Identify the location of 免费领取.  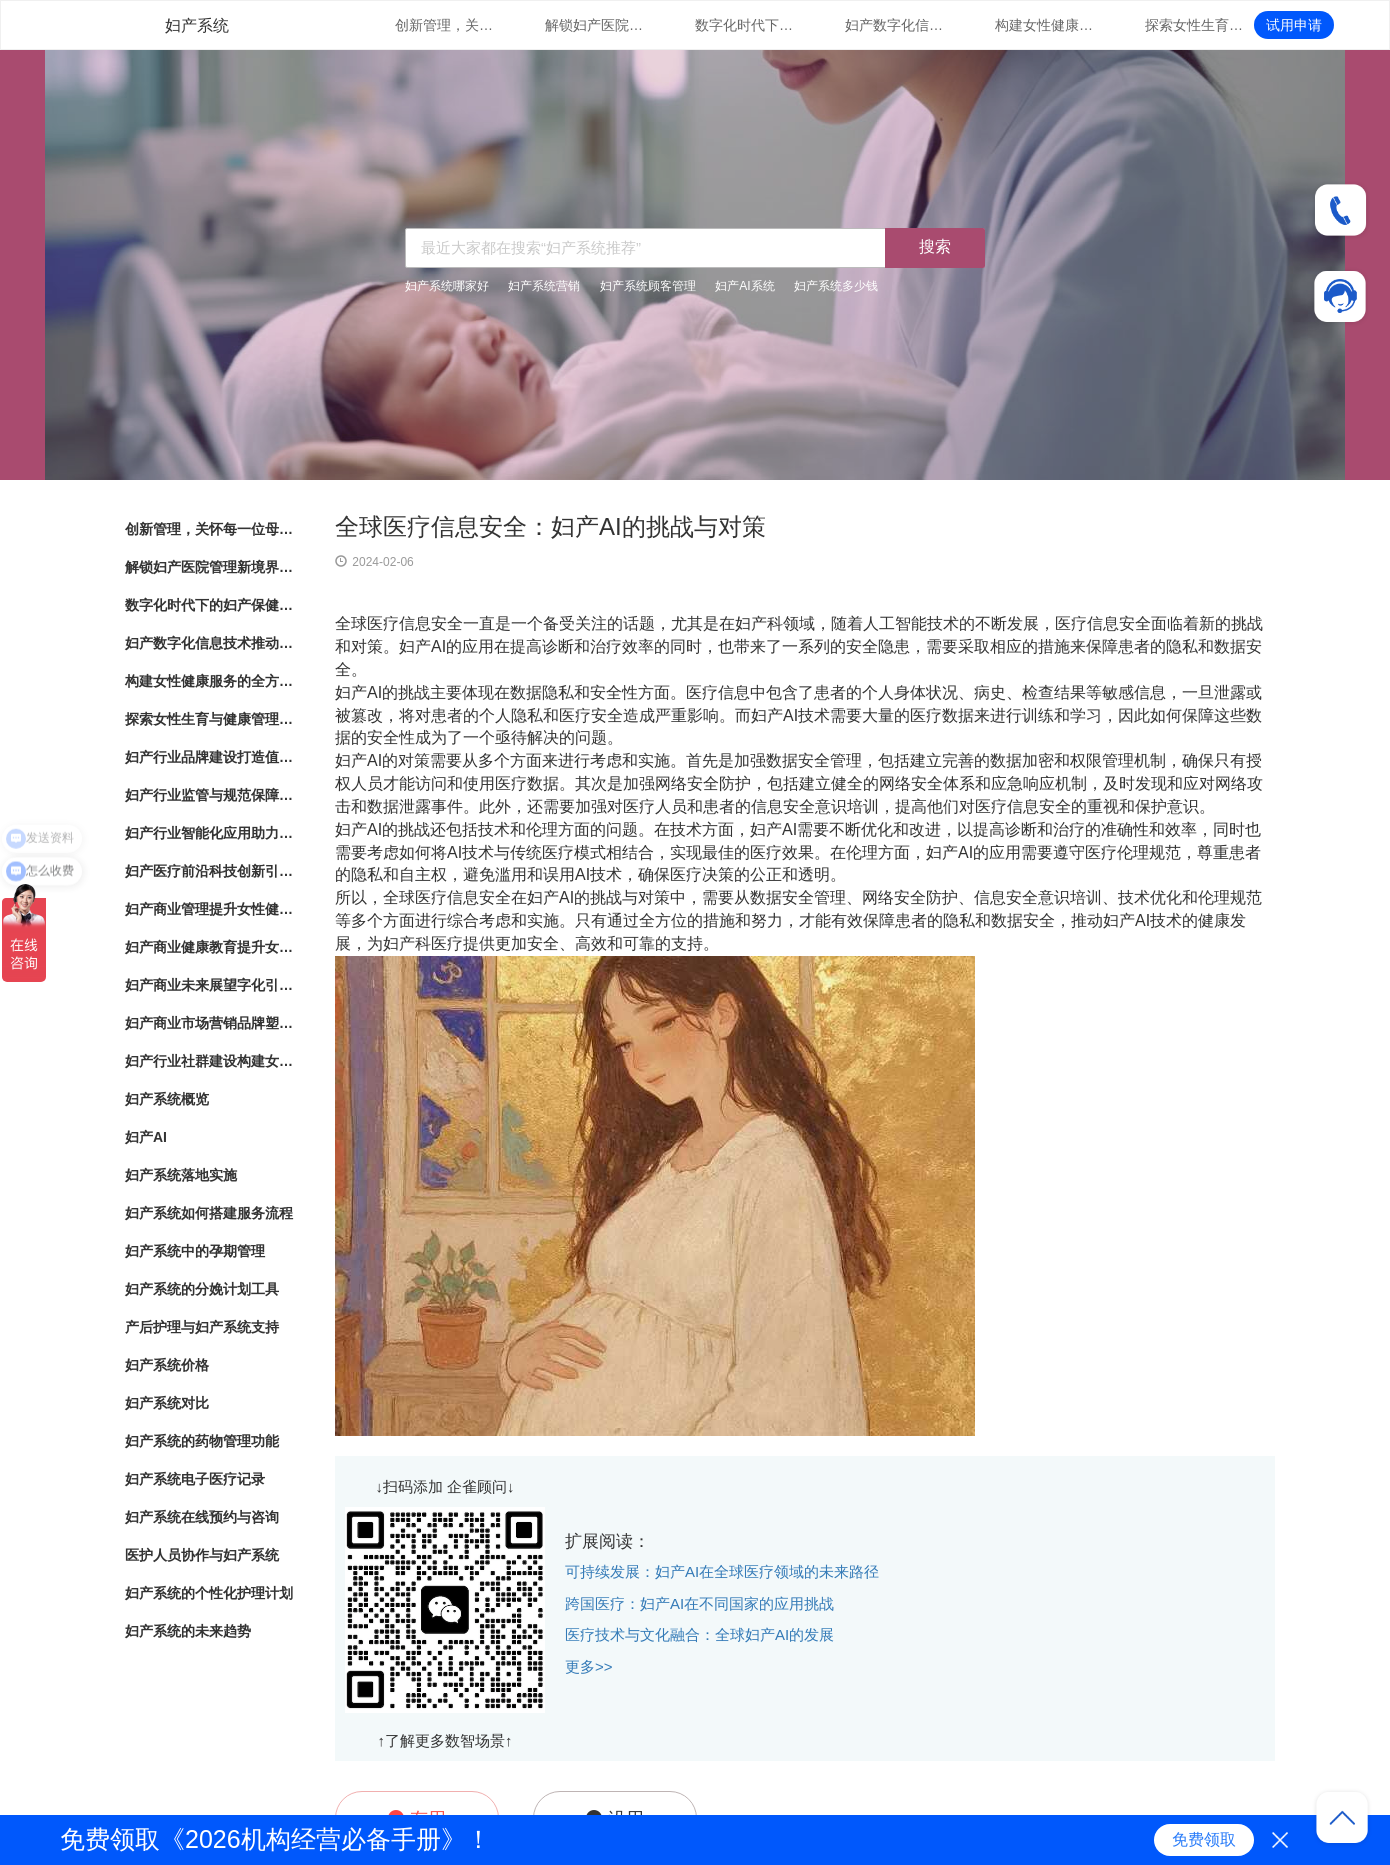
(1204, 1839).